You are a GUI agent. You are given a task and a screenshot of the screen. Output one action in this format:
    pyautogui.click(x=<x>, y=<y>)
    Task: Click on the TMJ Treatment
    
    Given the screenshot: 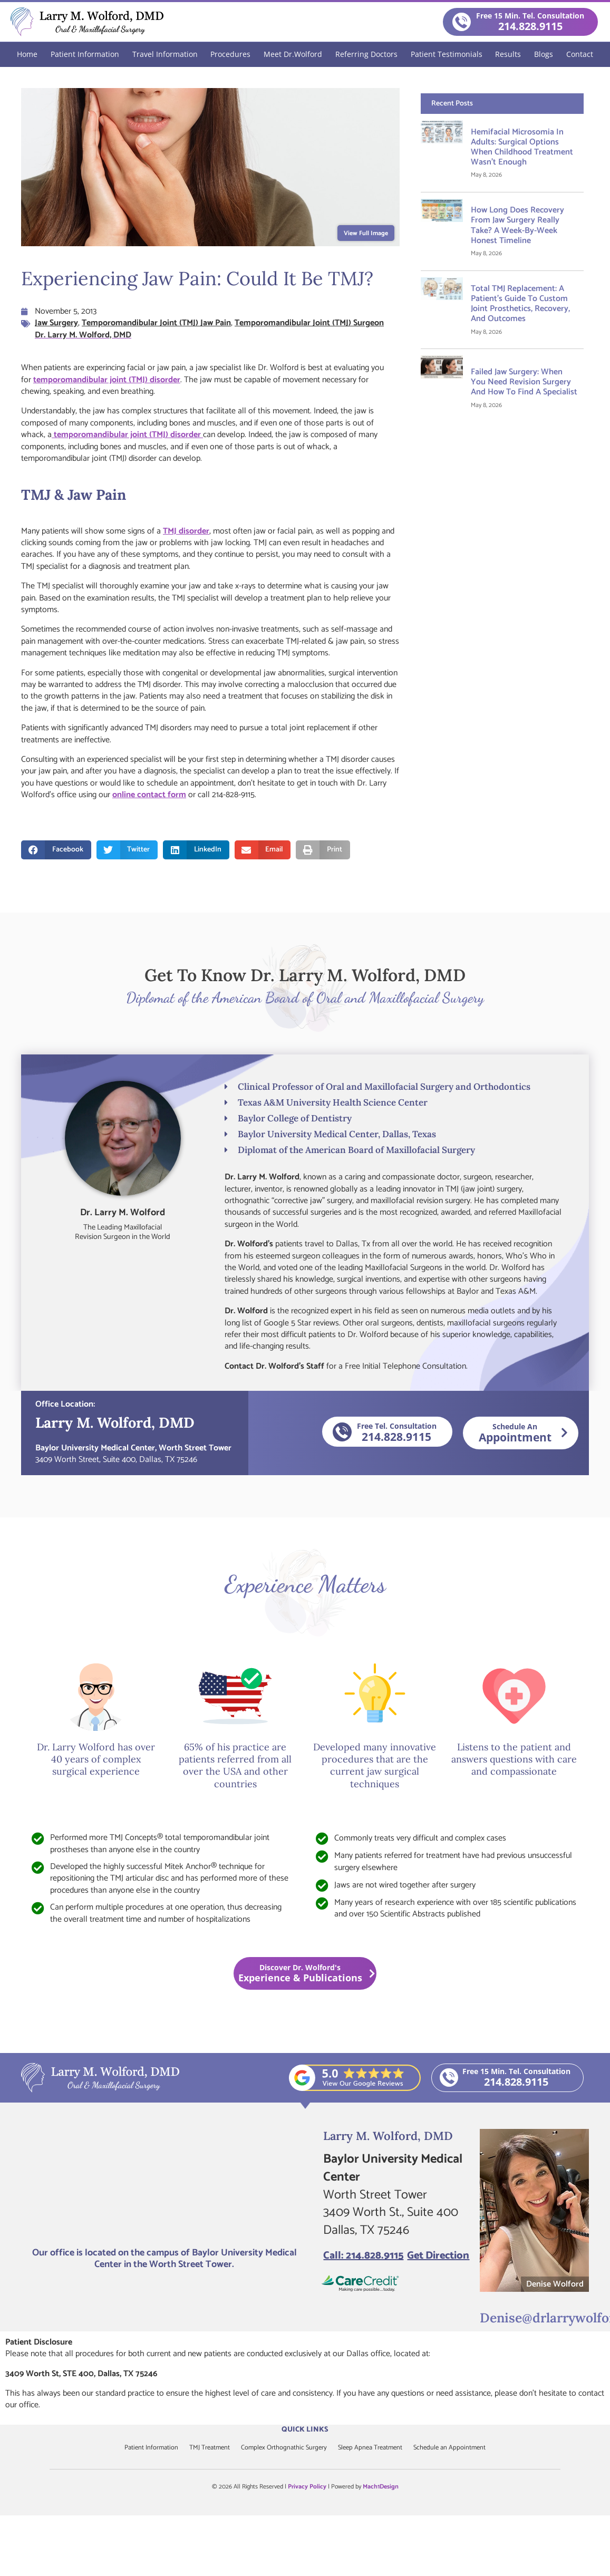 What is the action you would take?
    pyautogui.click(x=201, y=2448)
    